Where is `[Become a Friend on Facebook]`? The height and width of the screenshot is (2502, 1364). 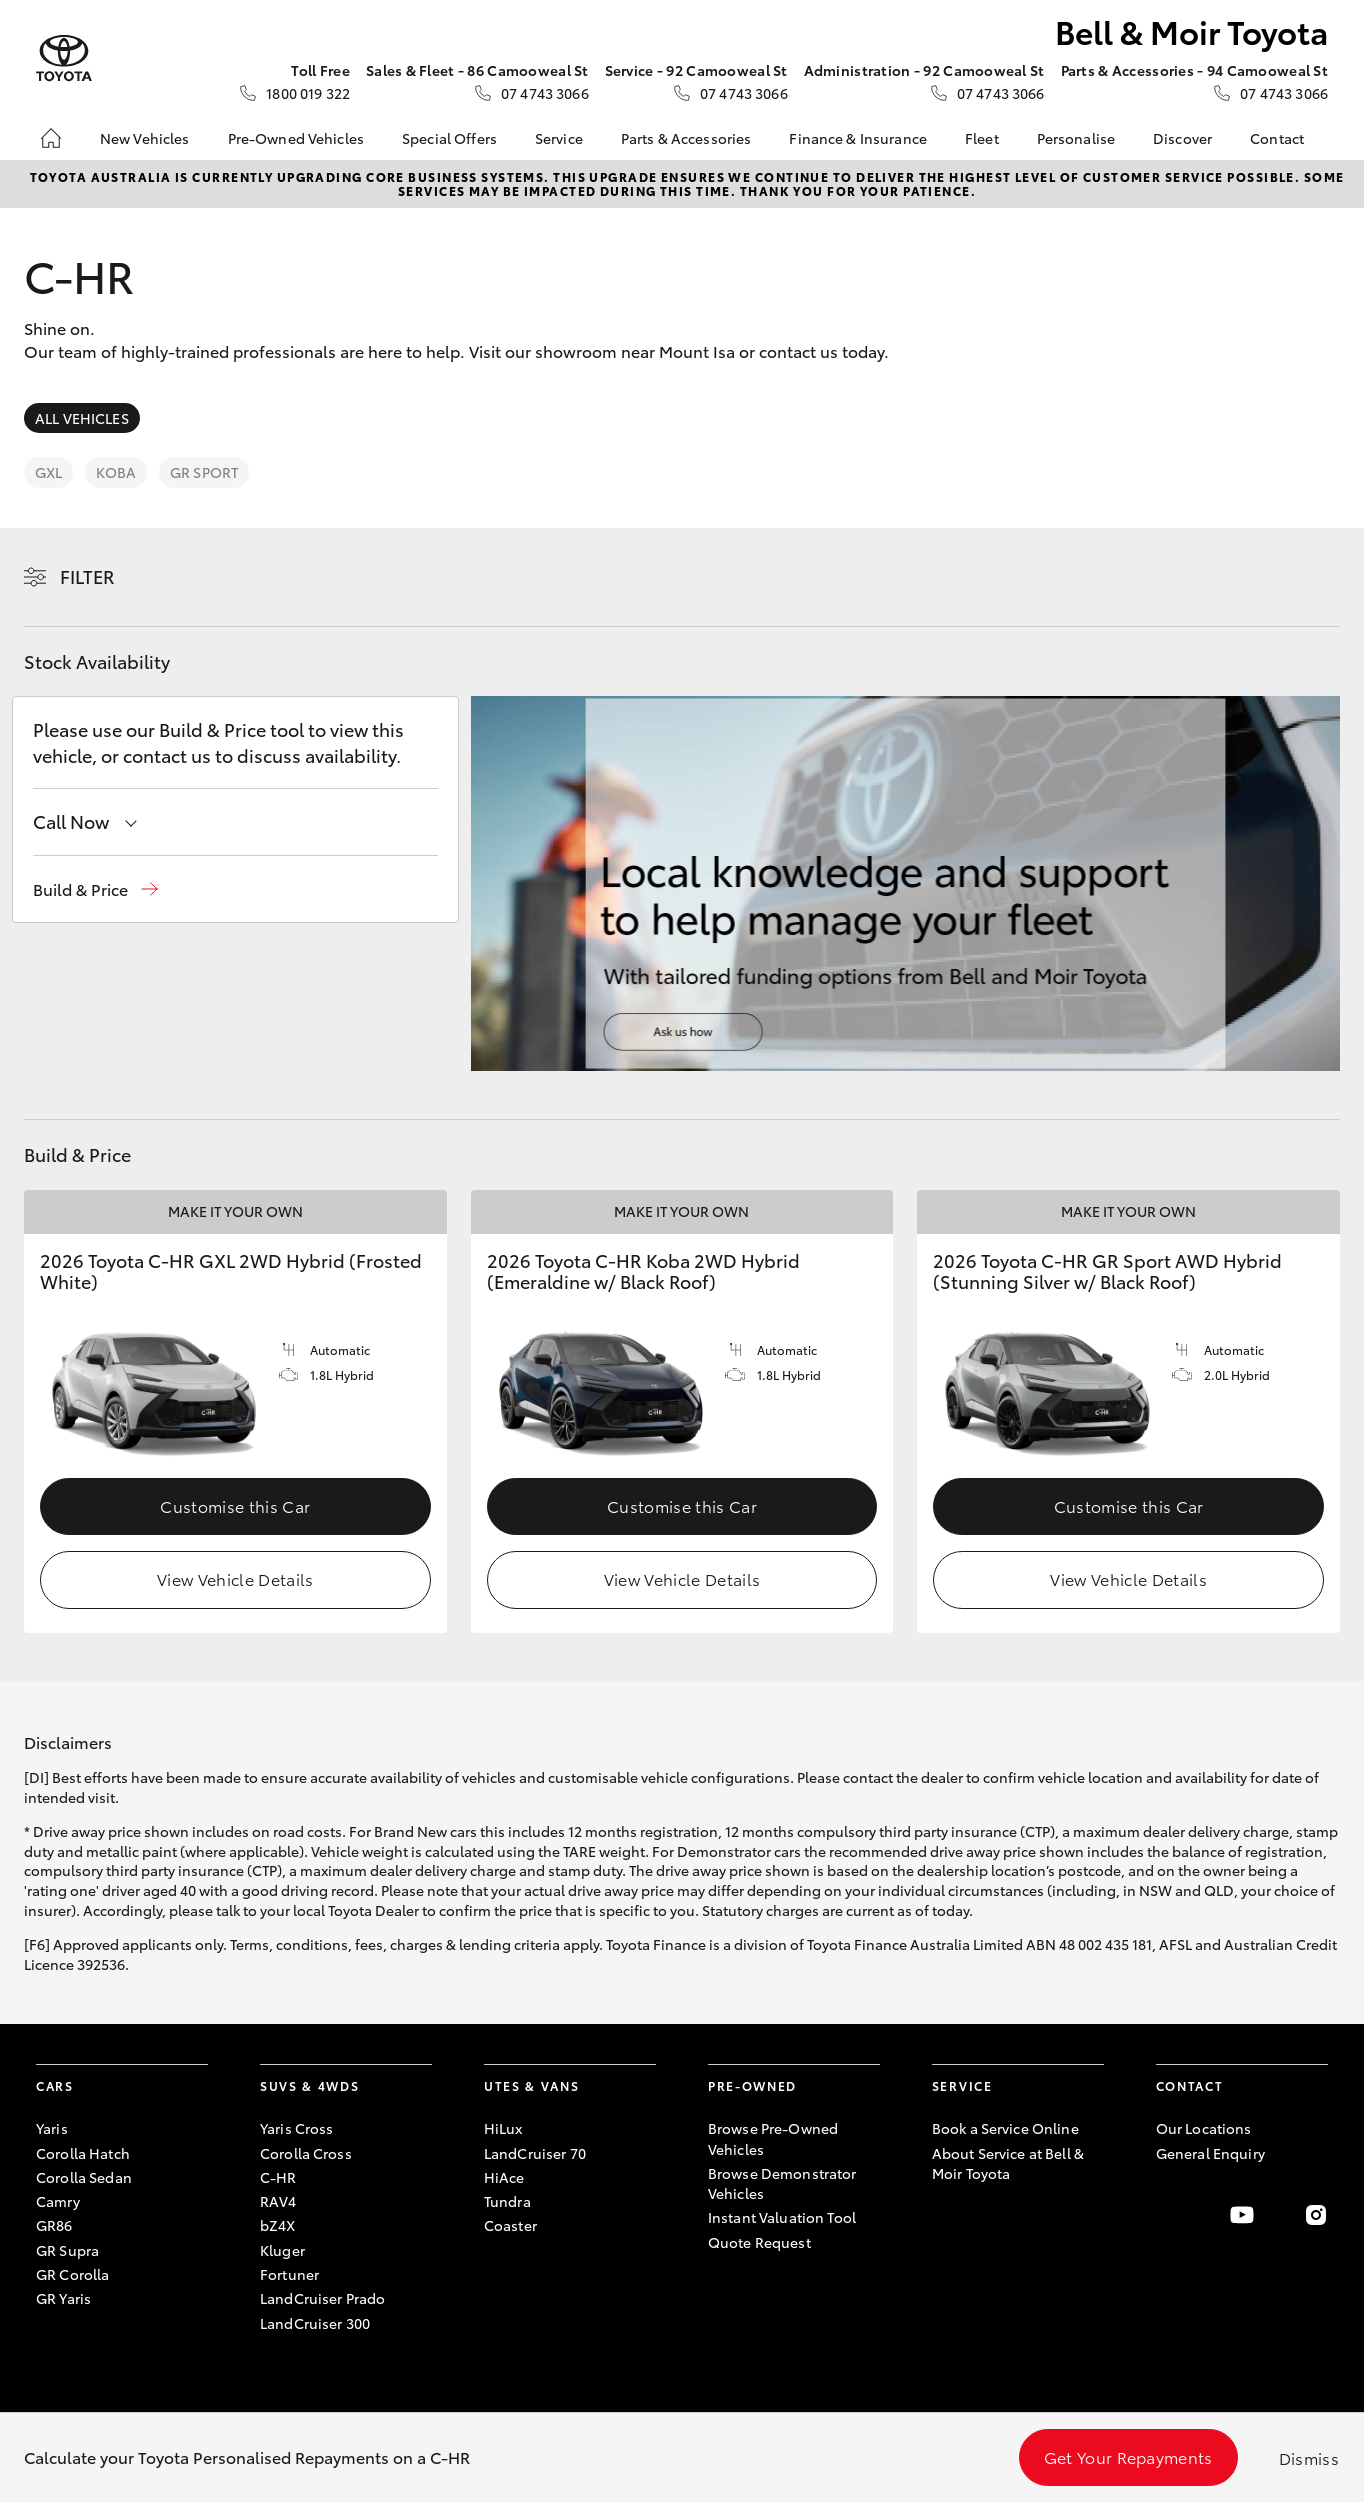
[Become a Friend on Facebook] is located at coordinates (1168, 2215).